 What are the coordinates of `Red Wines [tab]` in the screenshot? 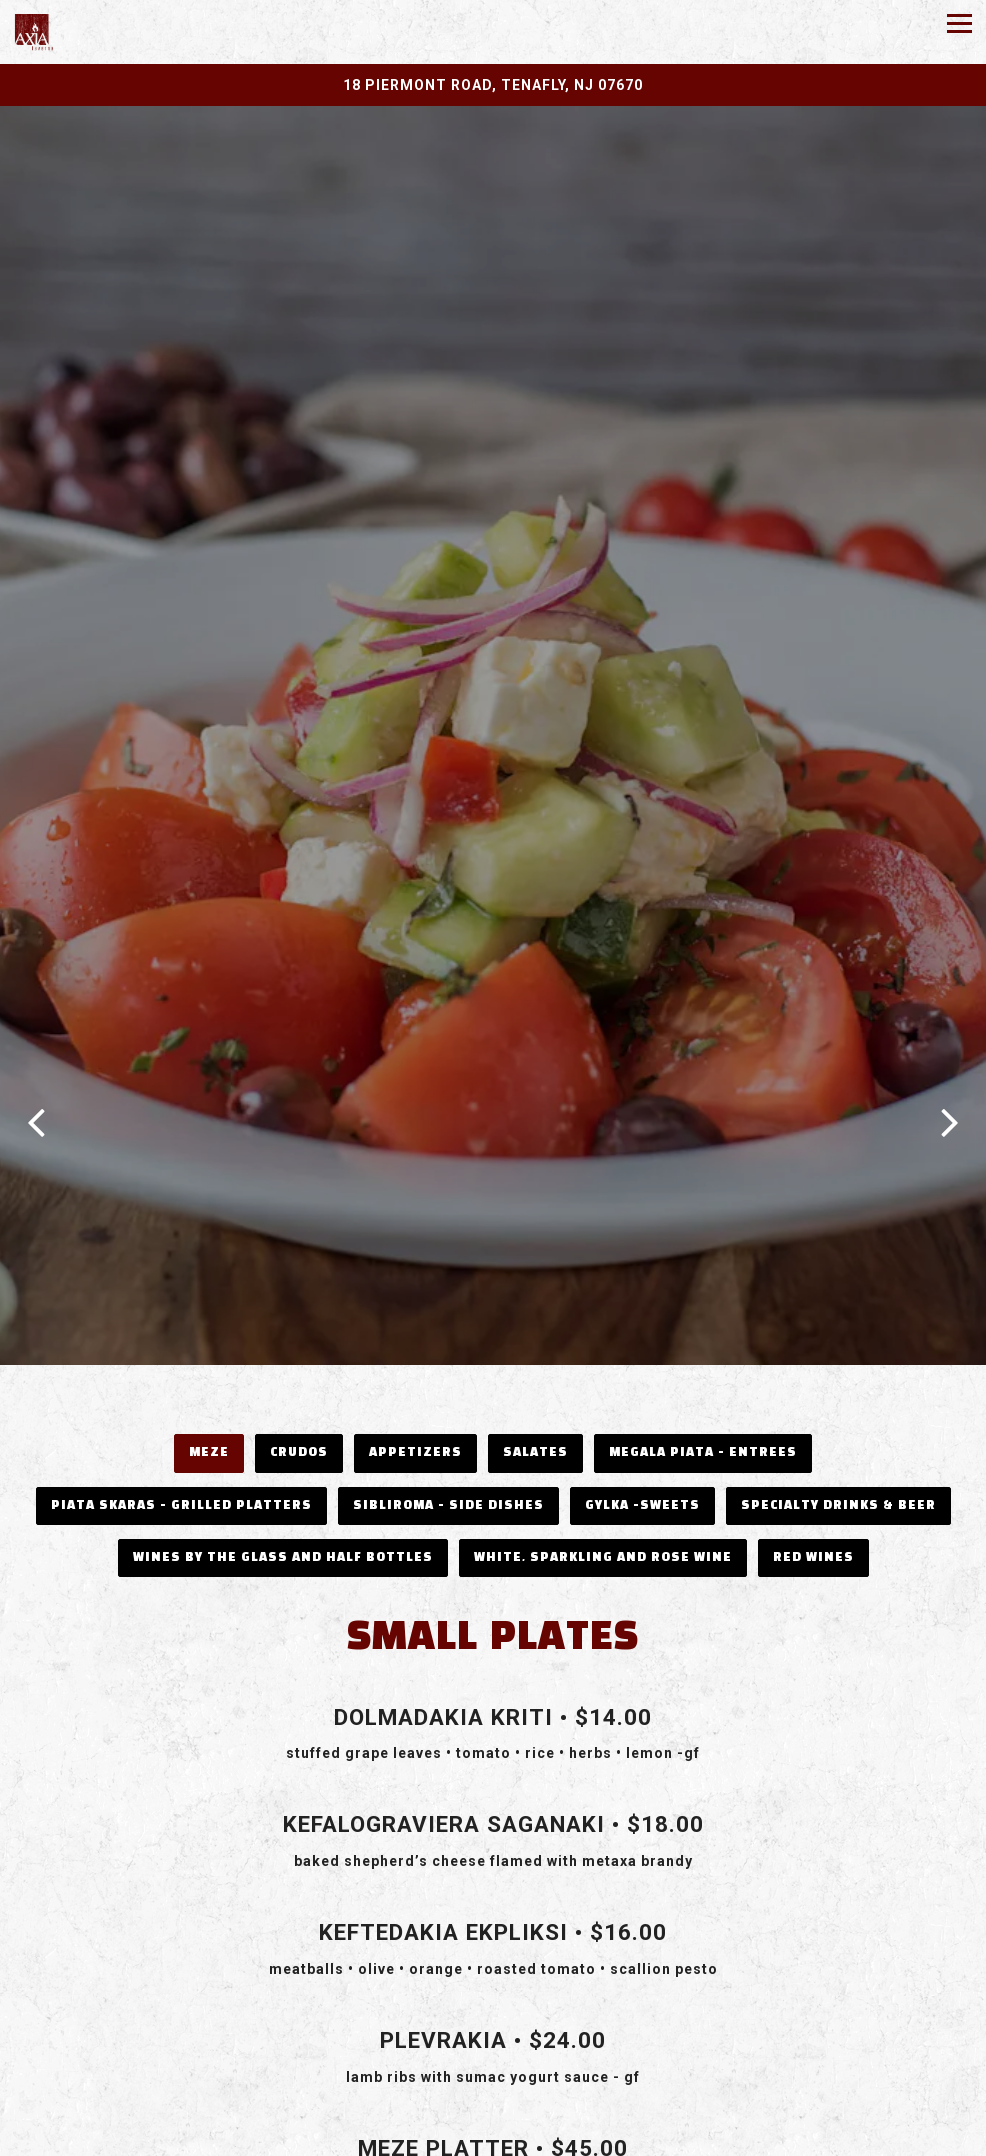 It's located at (813, 1492).